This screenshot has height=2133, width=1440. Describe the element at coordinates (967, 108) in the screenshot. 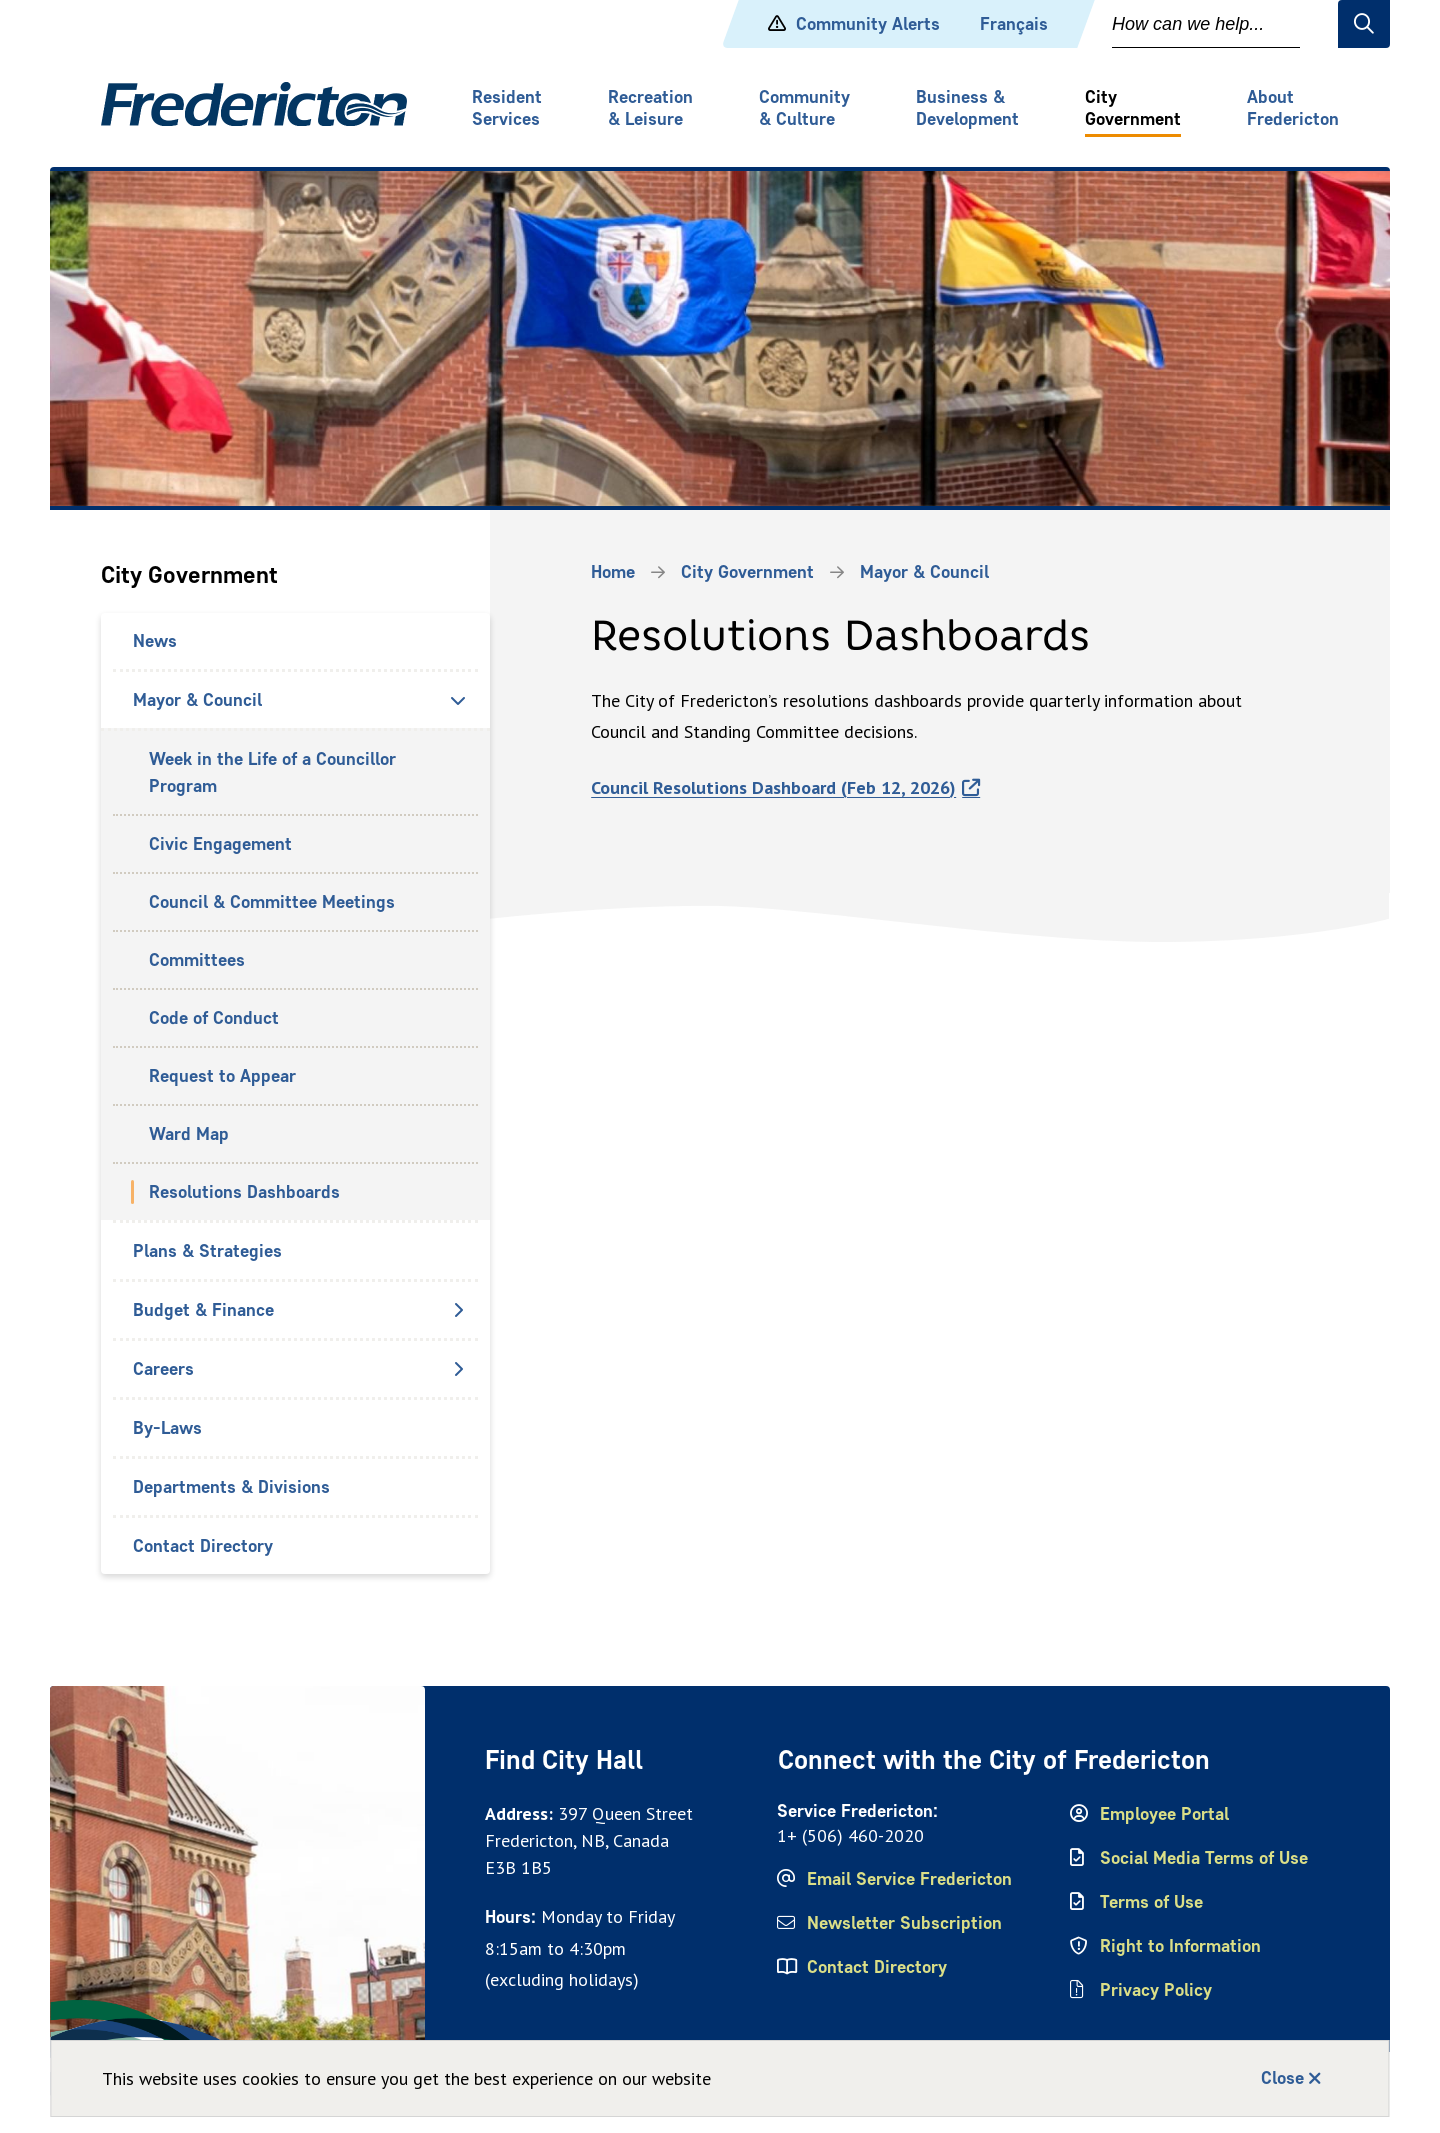

I see `Business & Development` at that location.